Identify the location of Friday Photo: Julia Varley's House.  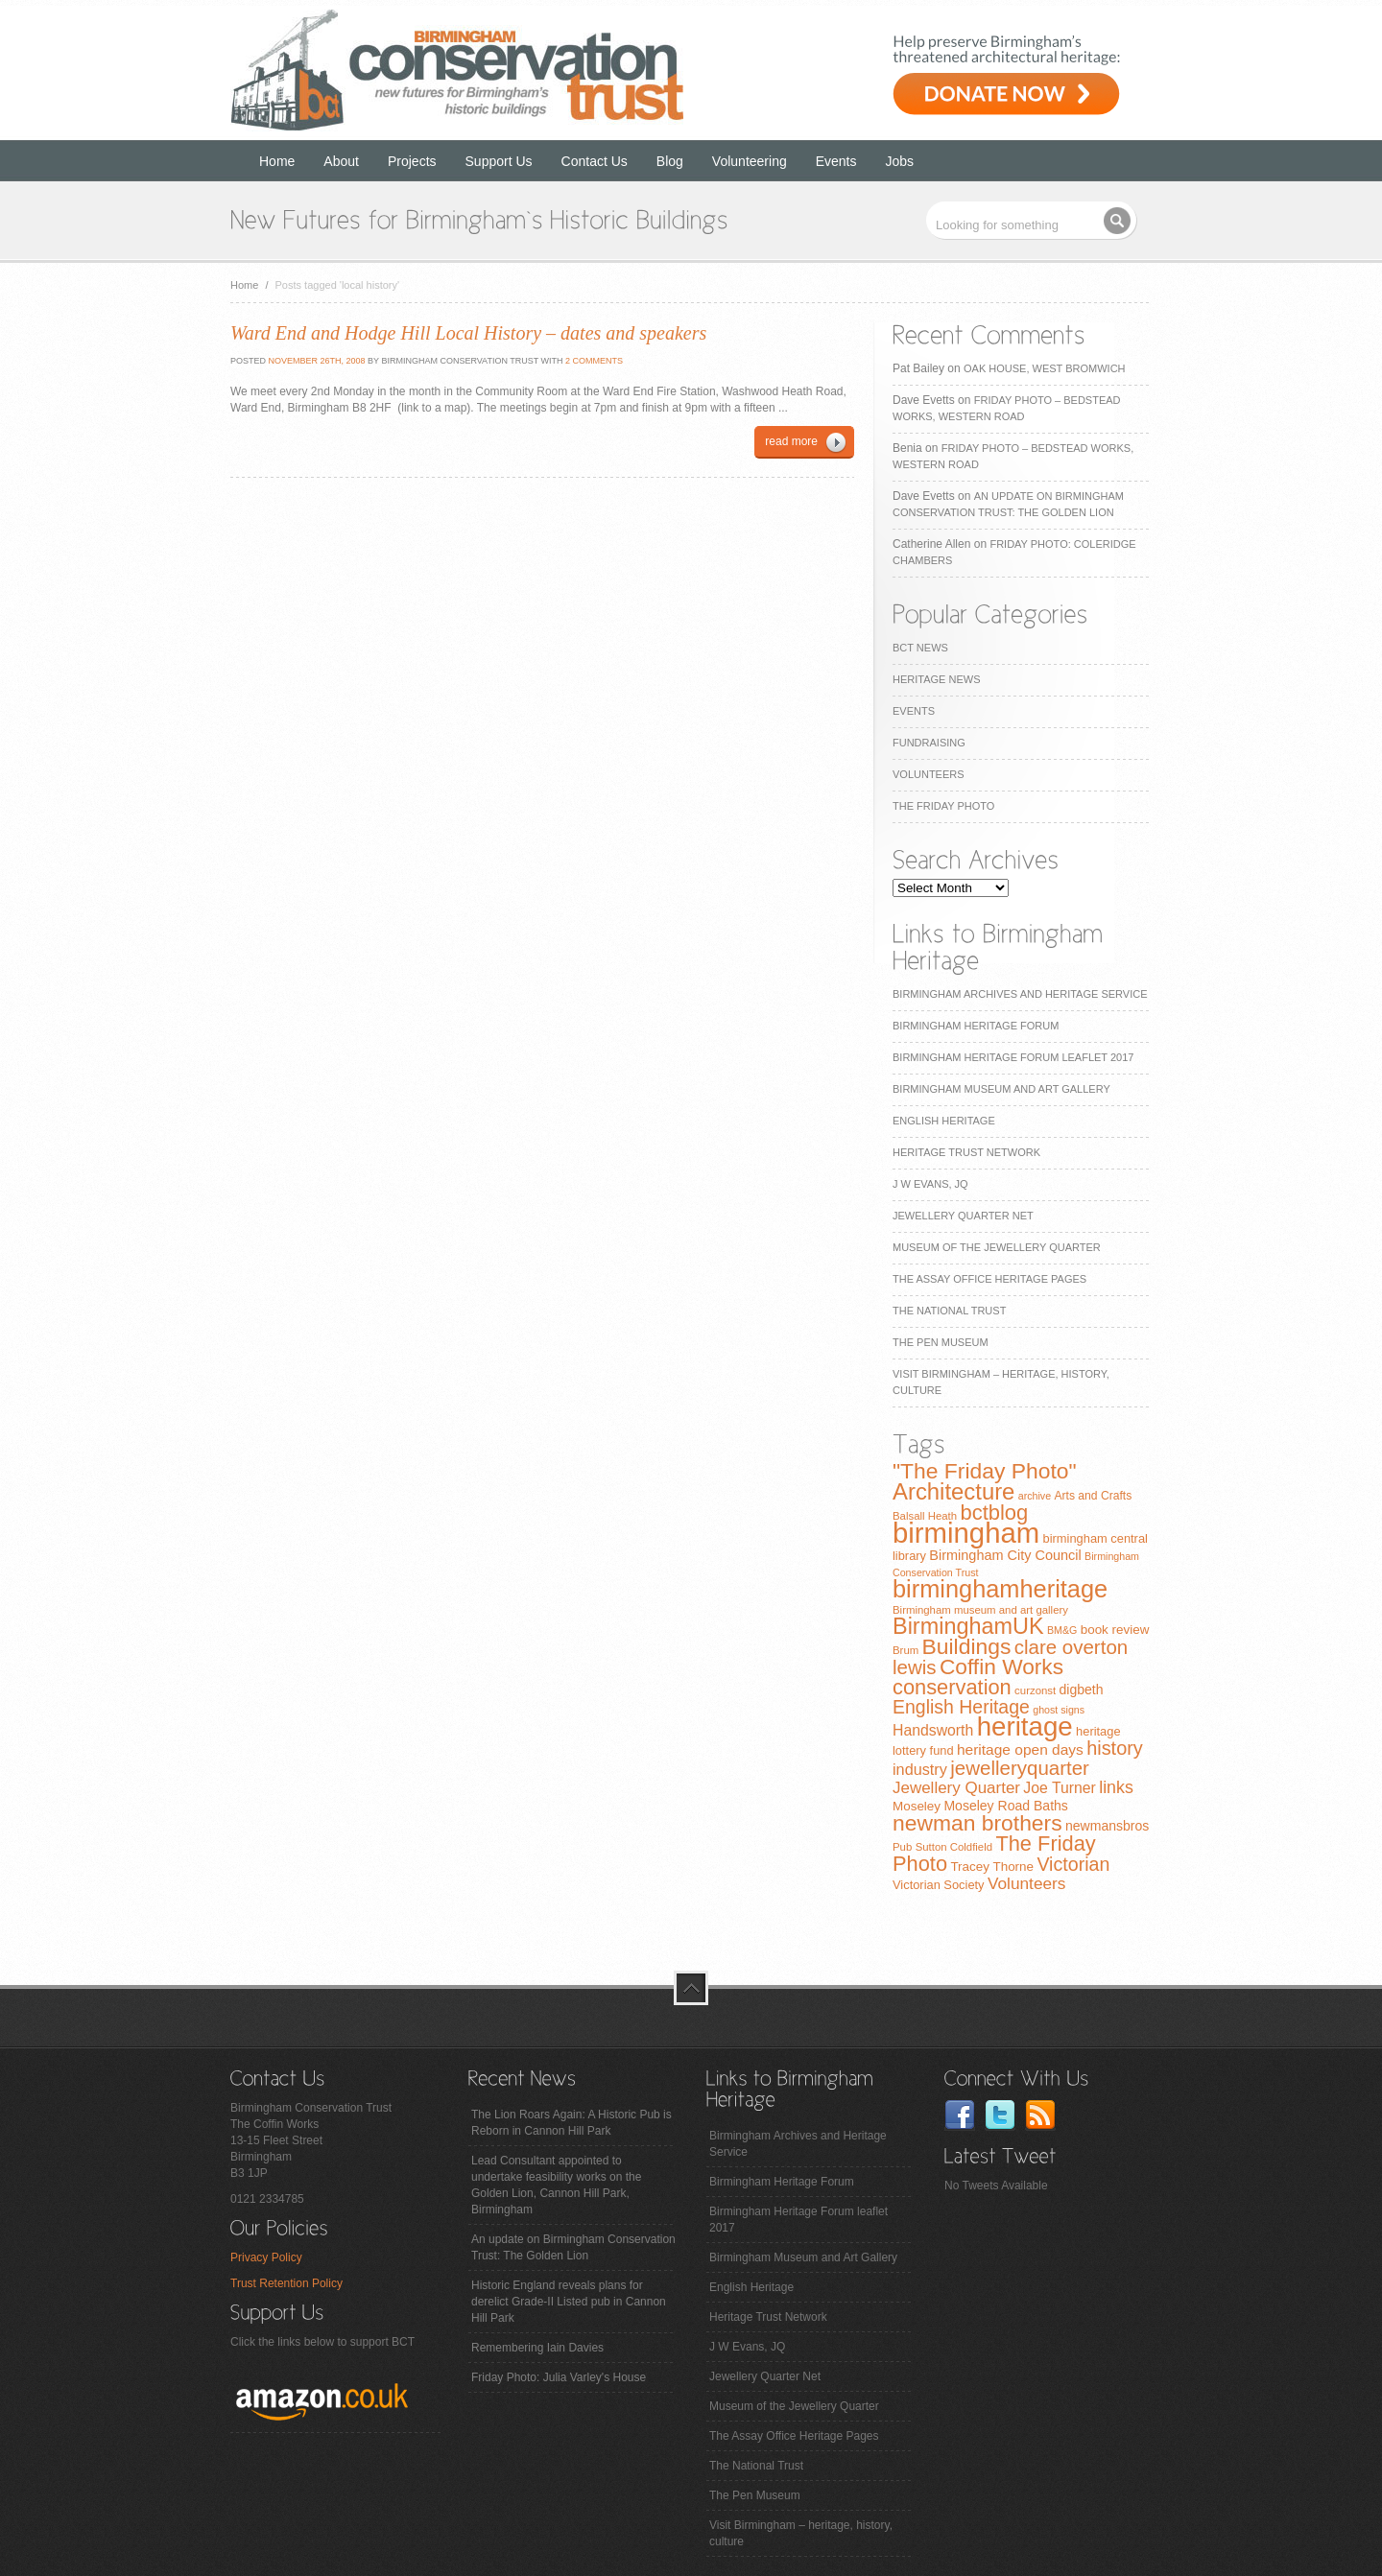
(558, 2377).